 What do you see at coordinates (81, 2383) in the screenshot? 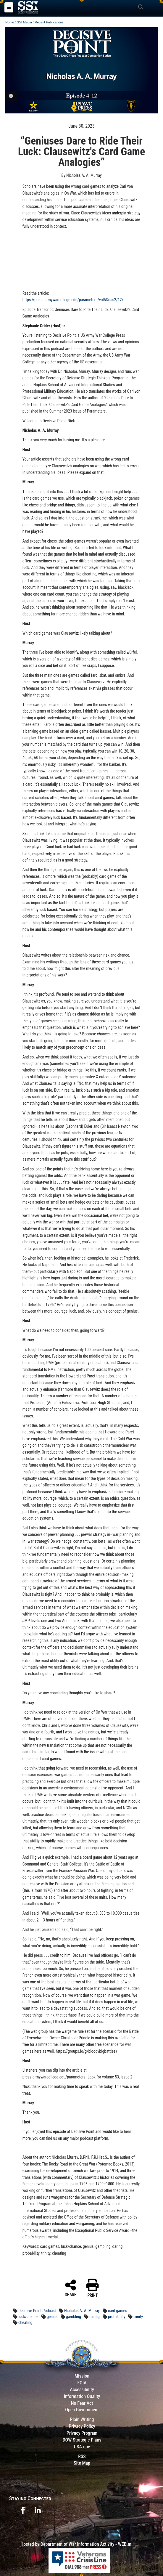
I see `FOIA` at bounding box center [81, 2383].